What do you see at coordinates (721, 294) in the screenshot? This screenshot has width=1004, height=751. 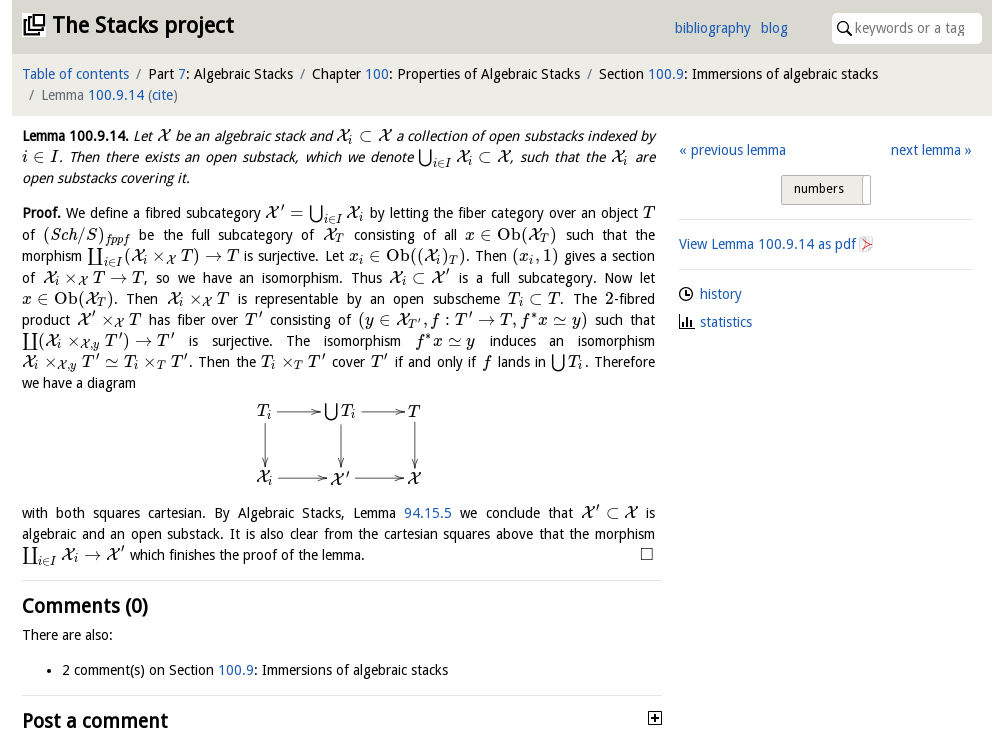 I see `history` at bounding box center [721, 294].